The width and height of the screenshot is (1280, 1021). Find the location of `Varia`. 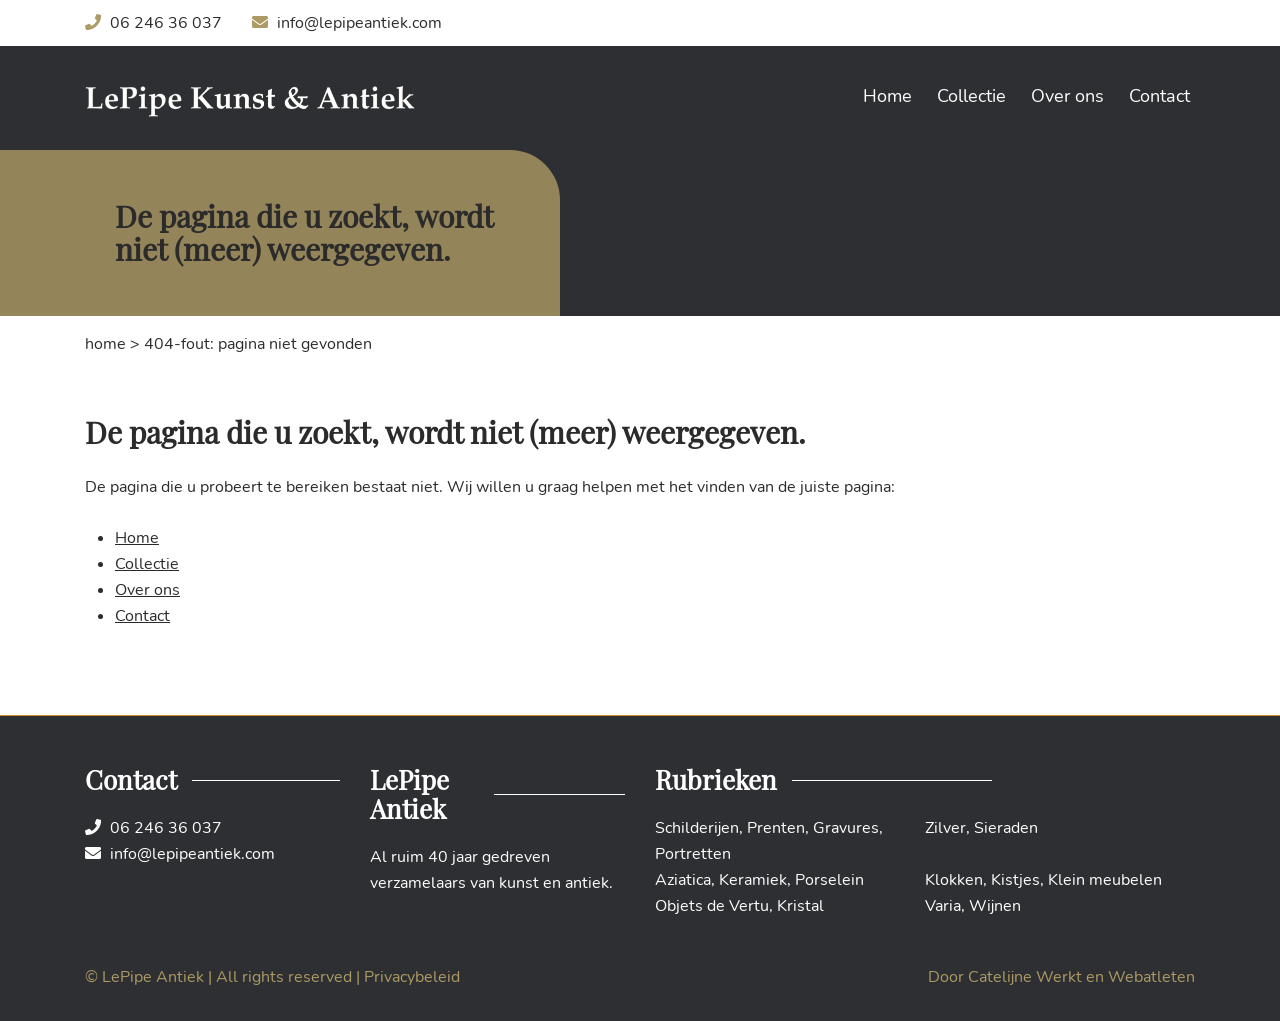

Varia is located at coordinates (943, 906).